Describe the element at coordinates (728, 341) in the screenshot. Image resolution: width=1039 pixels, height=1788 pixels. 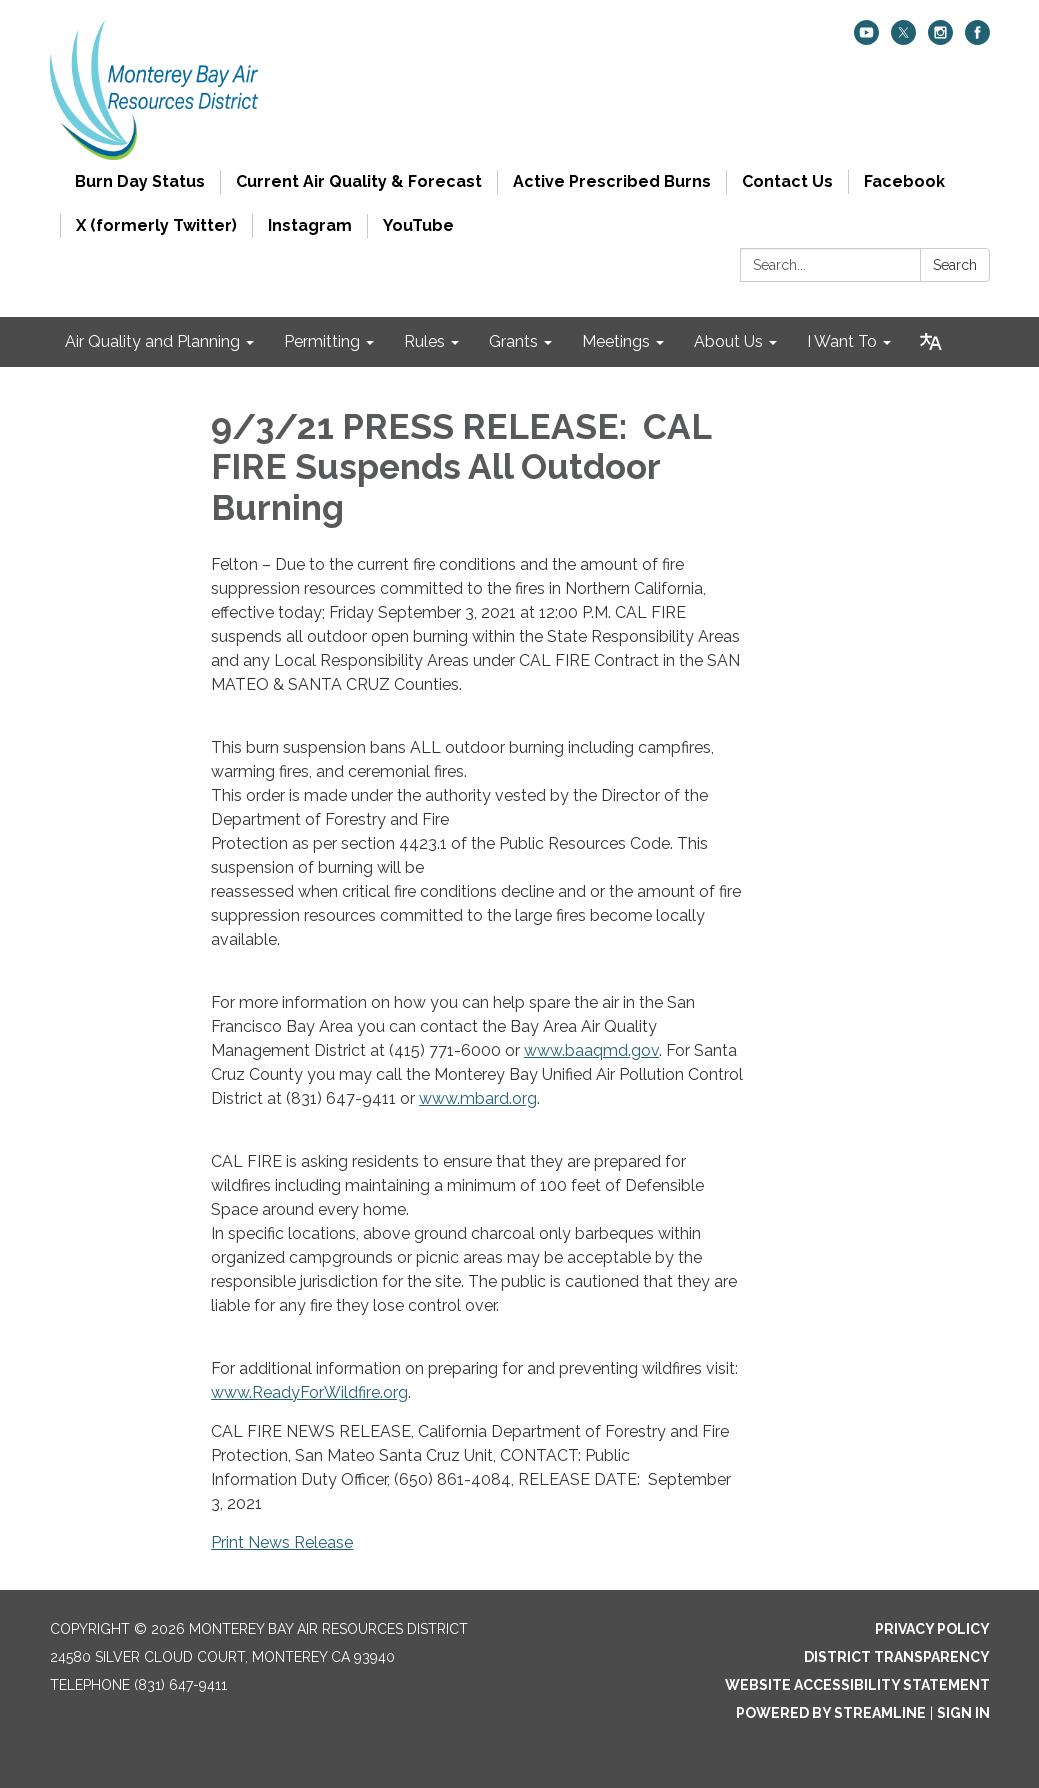
I see `About Us [menuitem]` at that location.